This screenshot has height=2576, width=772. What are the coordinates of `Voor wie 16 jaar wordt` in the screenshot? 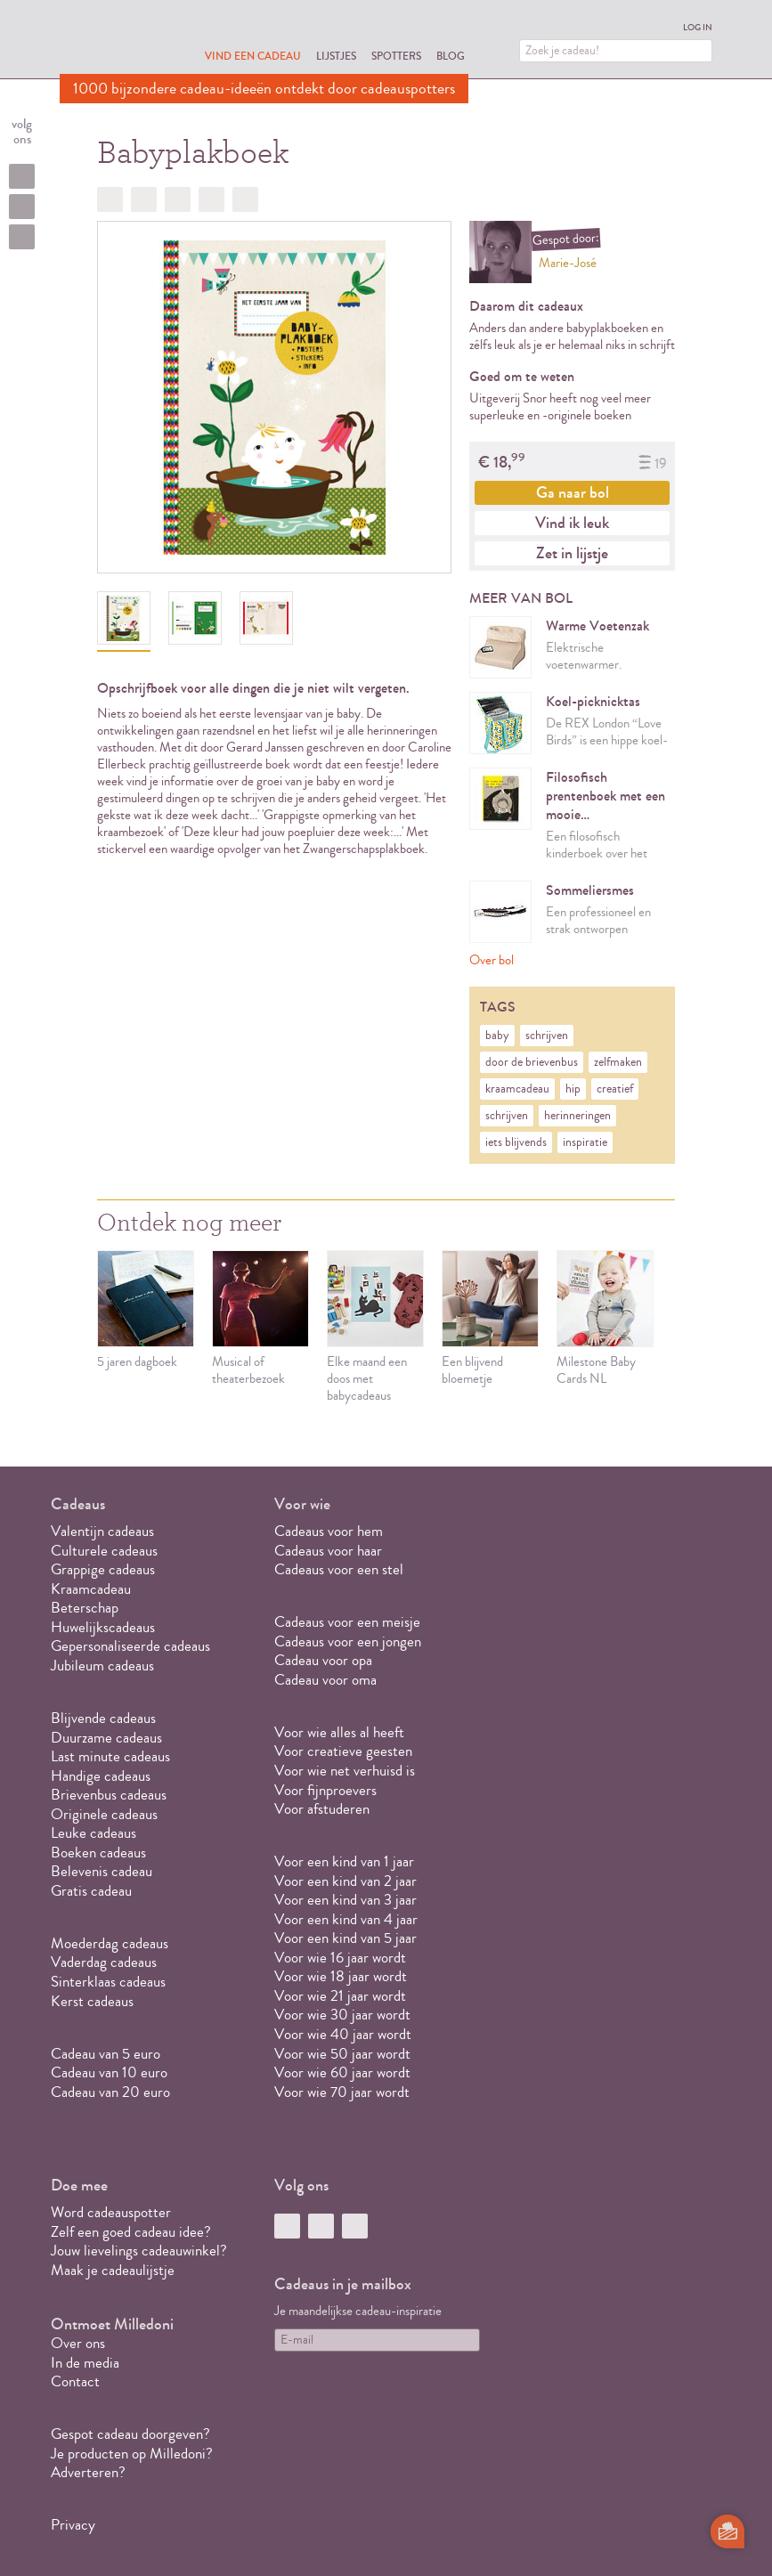 It's located at (340, 1957).